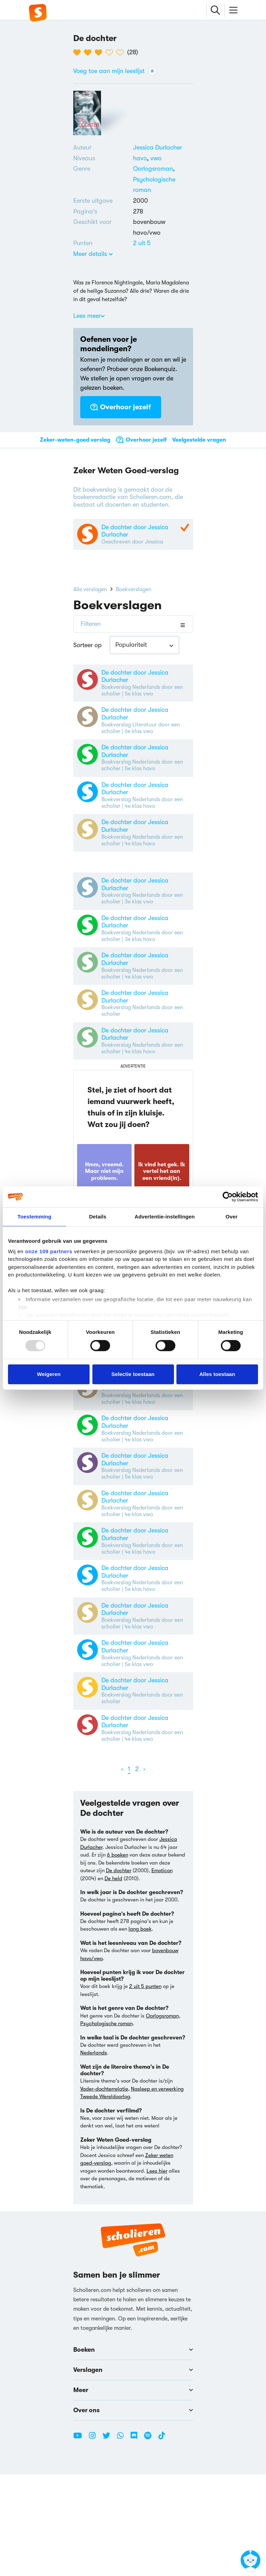 This screenshot has width=266, height=2576. Describe the element at coordinates (115, 71) in the screenshot. I see `Voeg toe aan mijn leeslijst` at that location.